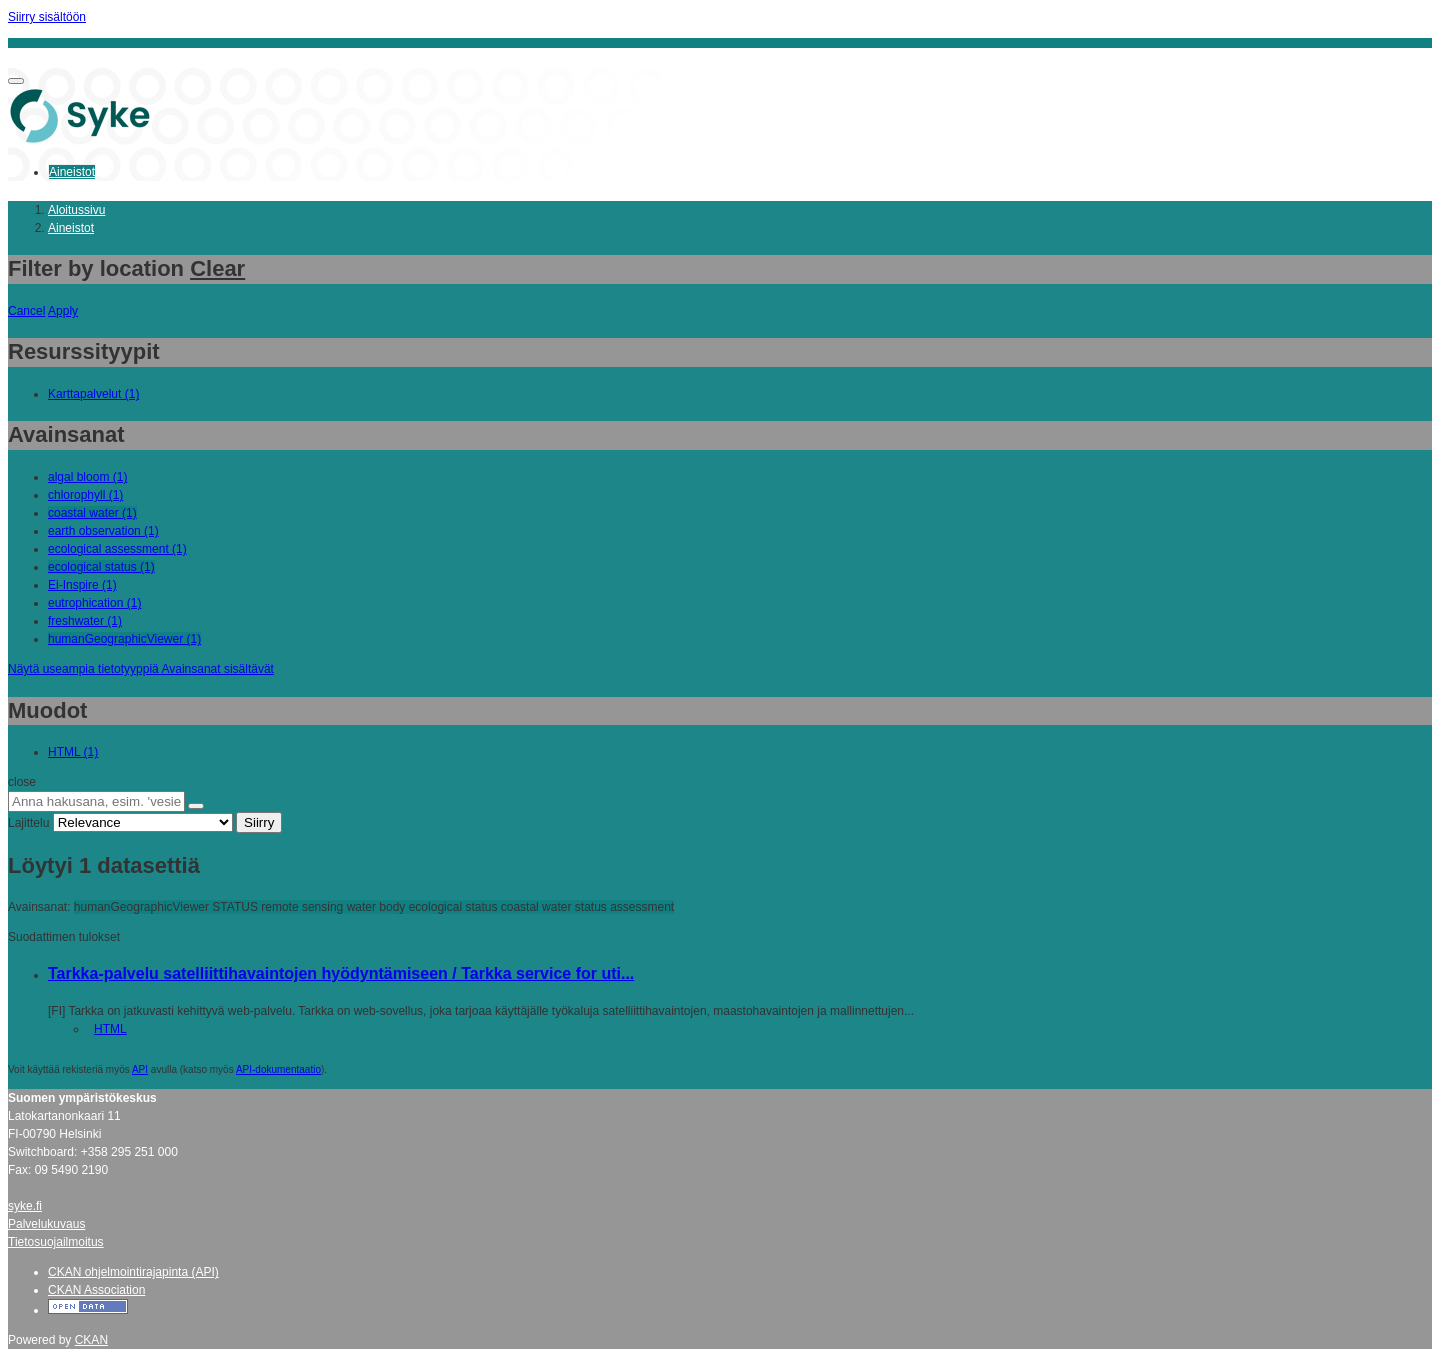 Image resolution: width=1440 pixels, height=1361 pixels. I want to click on API, so click(140, 1069).